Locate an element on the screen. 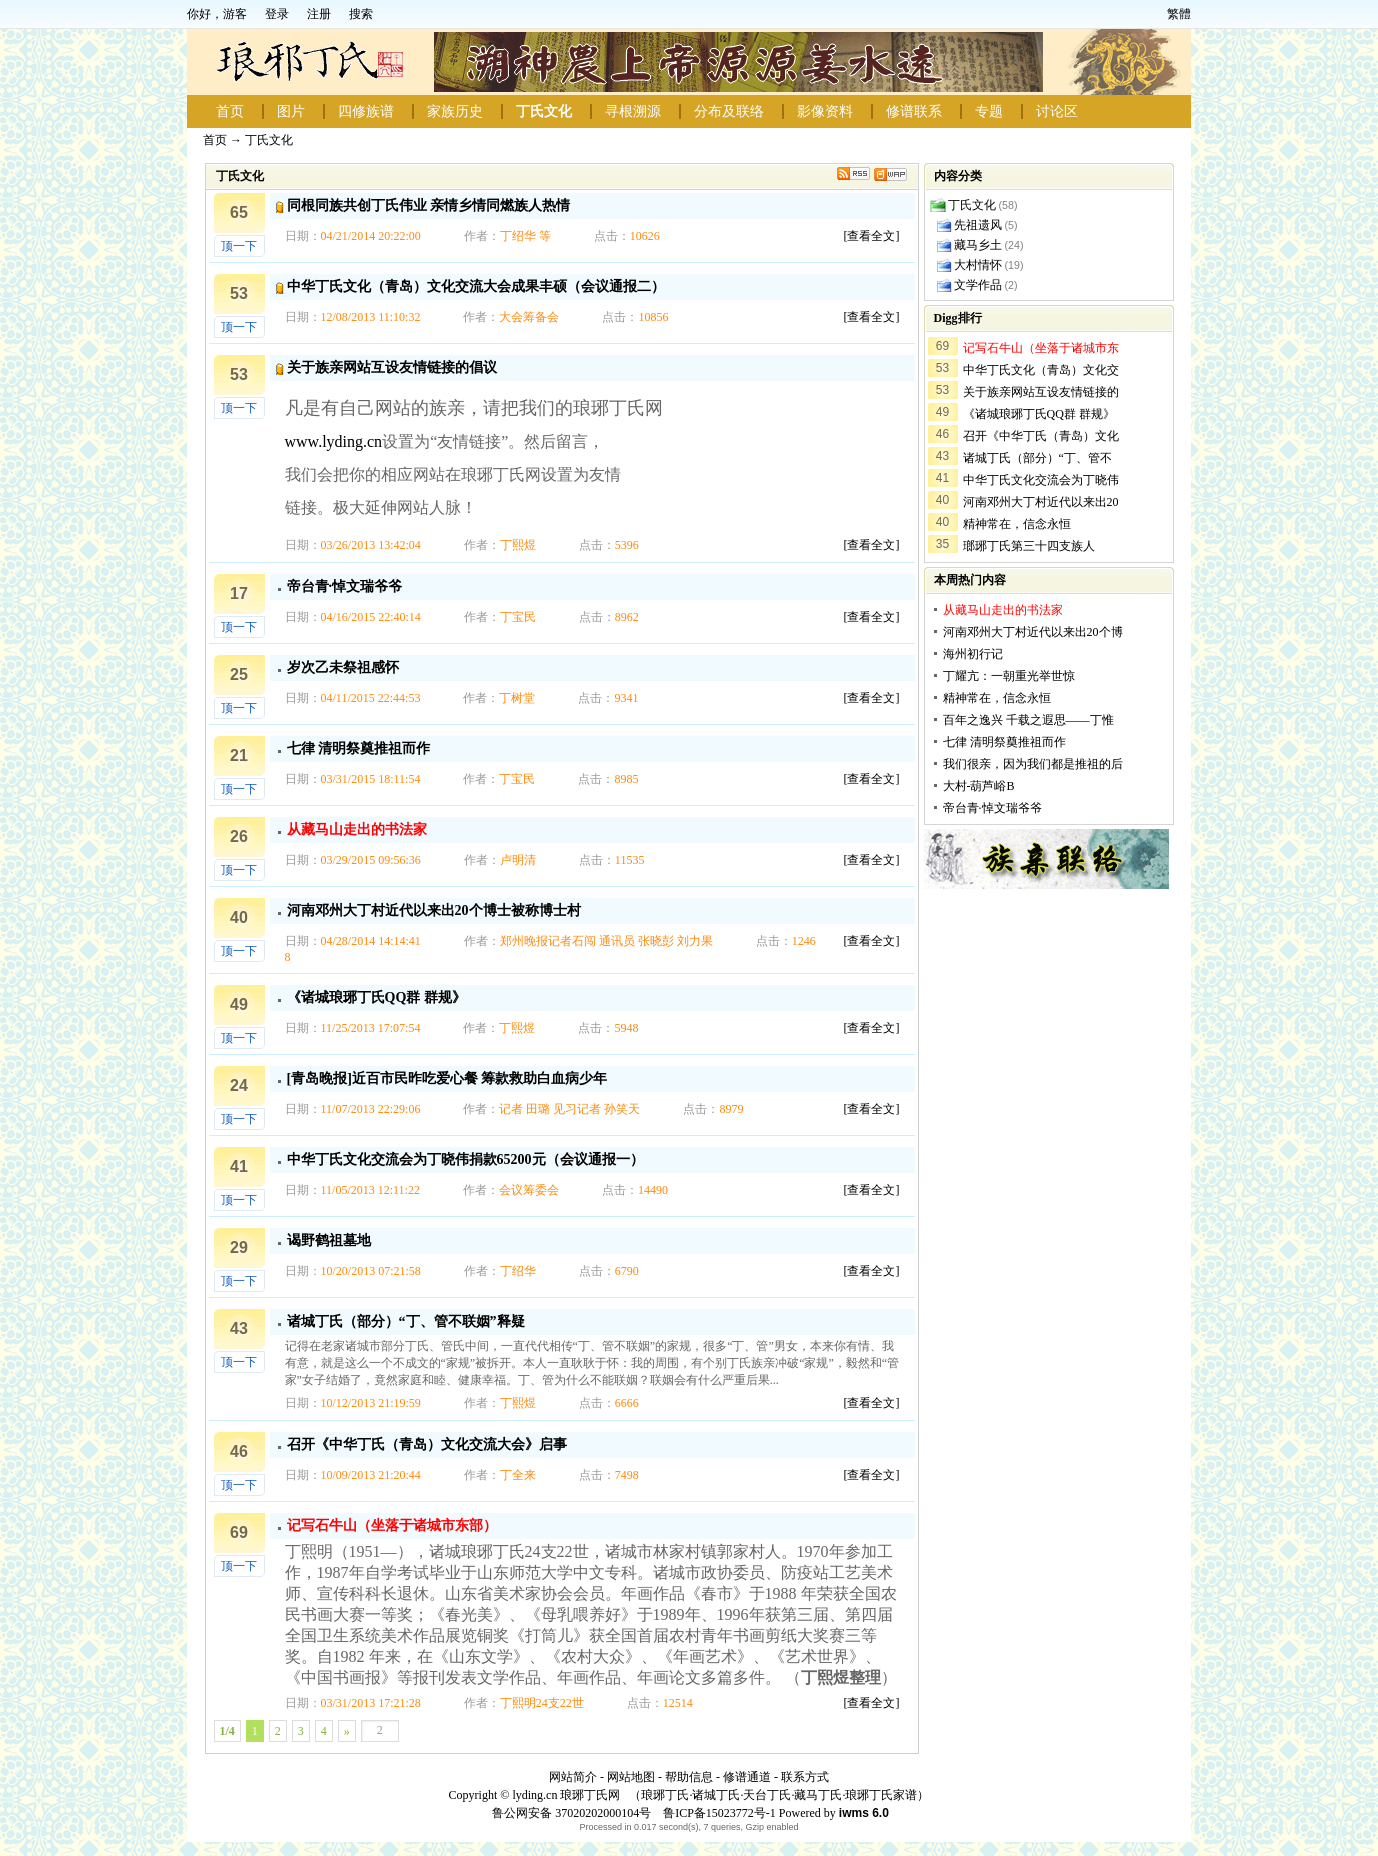 The image size is (1378, 1856). 关于族亲网站互设友情链接的 is located at coordinates (1041, 392).